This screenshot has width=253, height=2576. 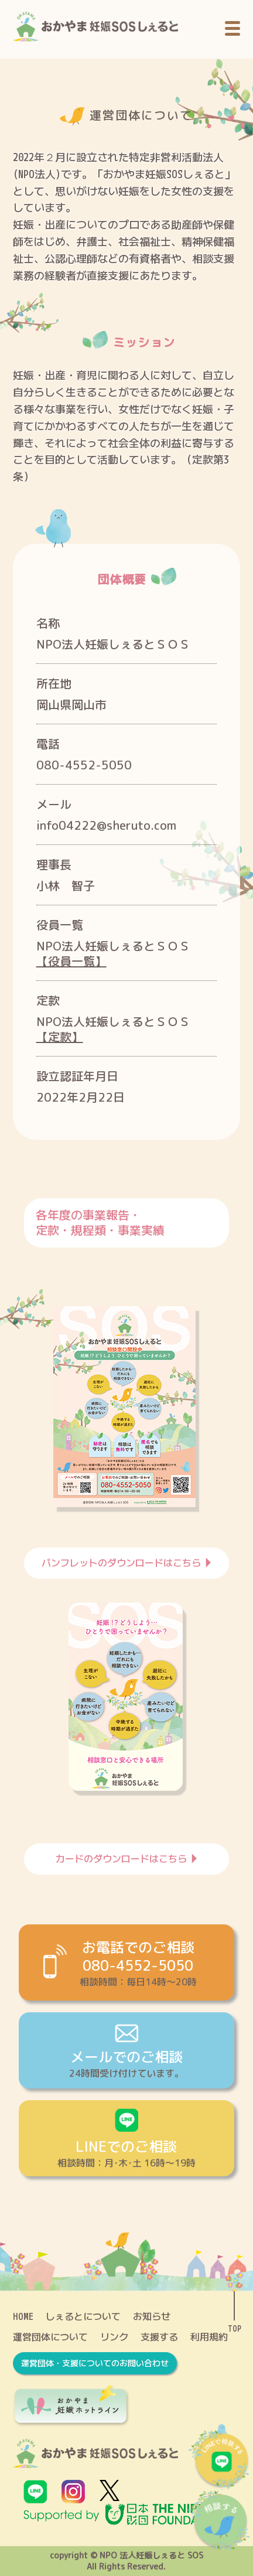 I want to click on 利用規約, so click(x=209, y=2337).